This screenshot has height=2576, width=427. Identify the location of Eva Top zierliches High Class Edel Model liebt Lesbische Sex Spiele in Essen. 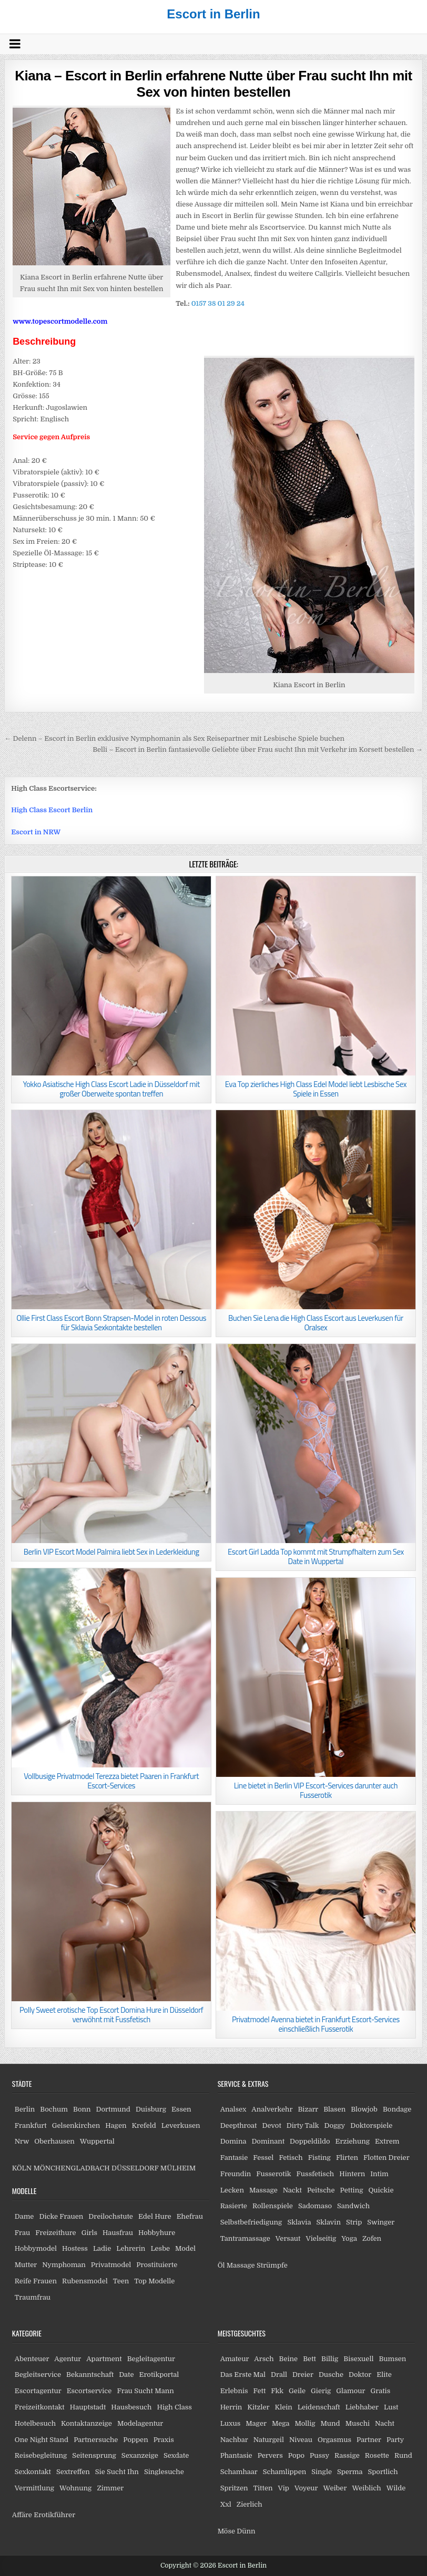
(315, 1089).